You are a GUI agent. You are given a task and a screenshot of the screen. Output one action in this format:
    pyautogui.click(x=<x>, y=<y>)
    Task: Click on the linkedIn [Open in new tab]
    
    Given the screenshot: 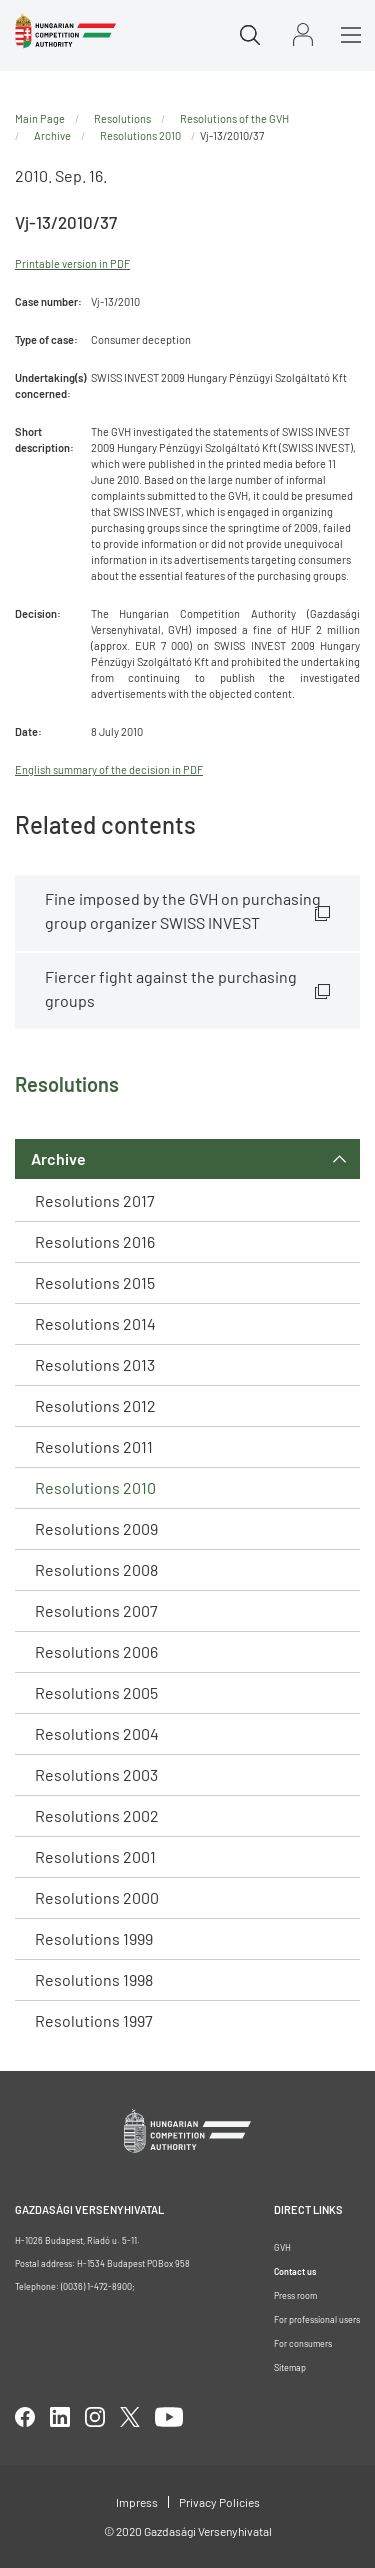 What is the action you would take?
    pyautogui.click(x=60, y=2417)
    